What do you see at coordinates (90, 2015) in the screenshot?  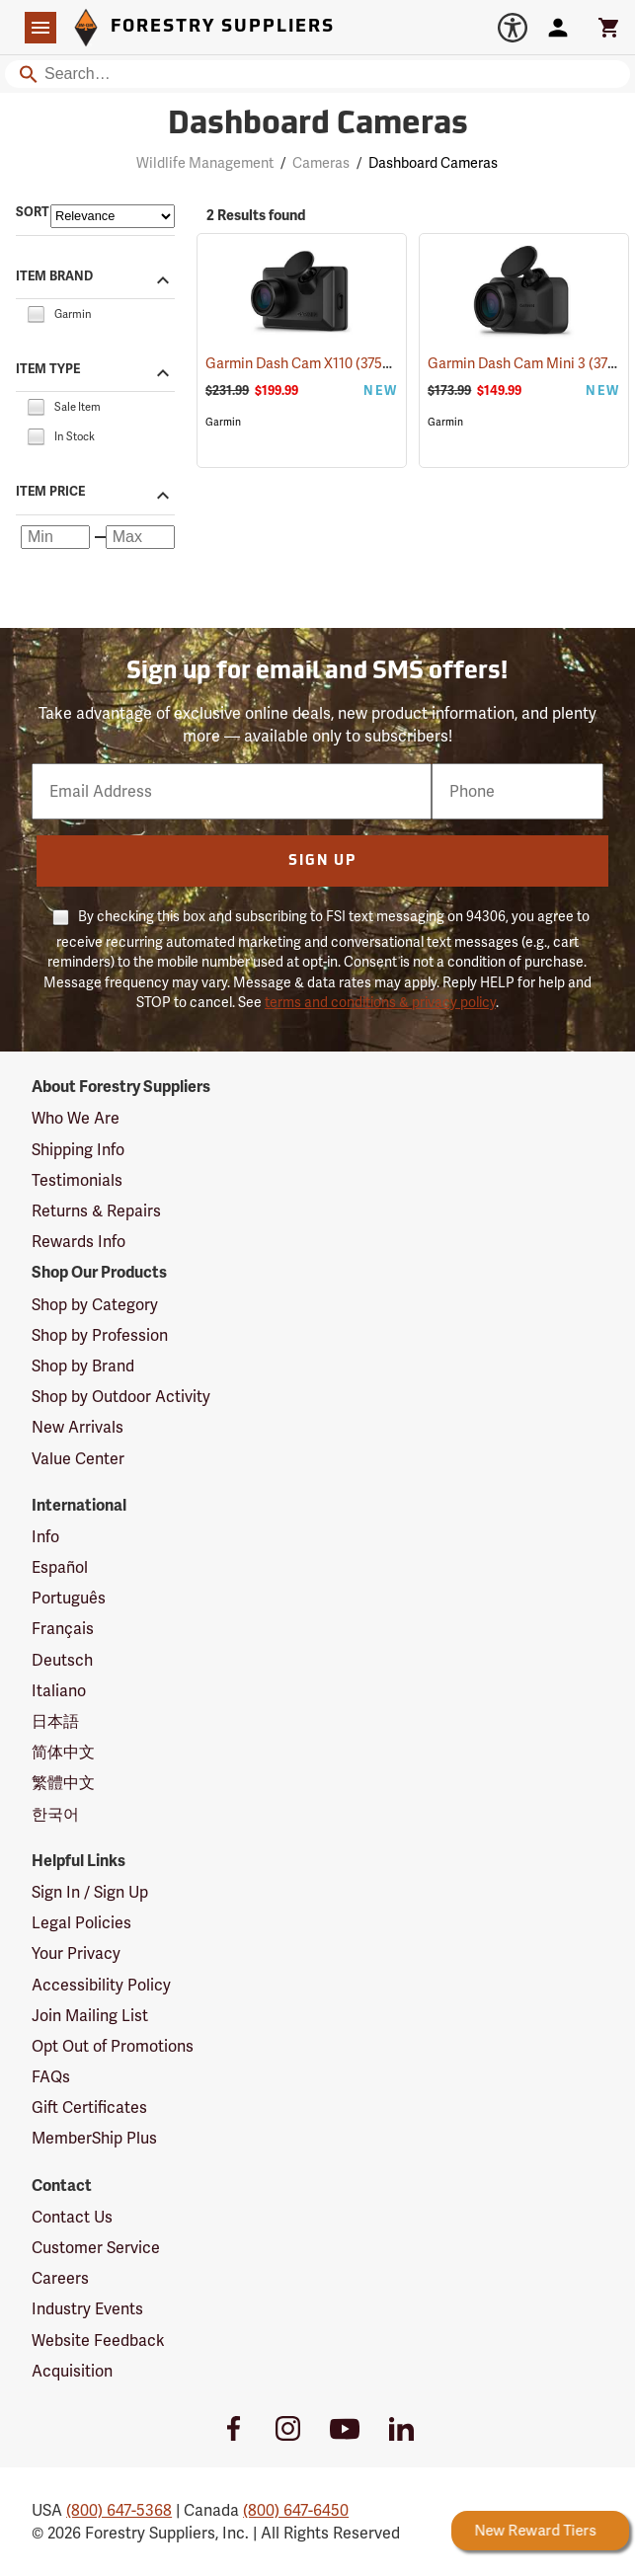 I see `Join Mailing List` at bounding box center [90, 2015].